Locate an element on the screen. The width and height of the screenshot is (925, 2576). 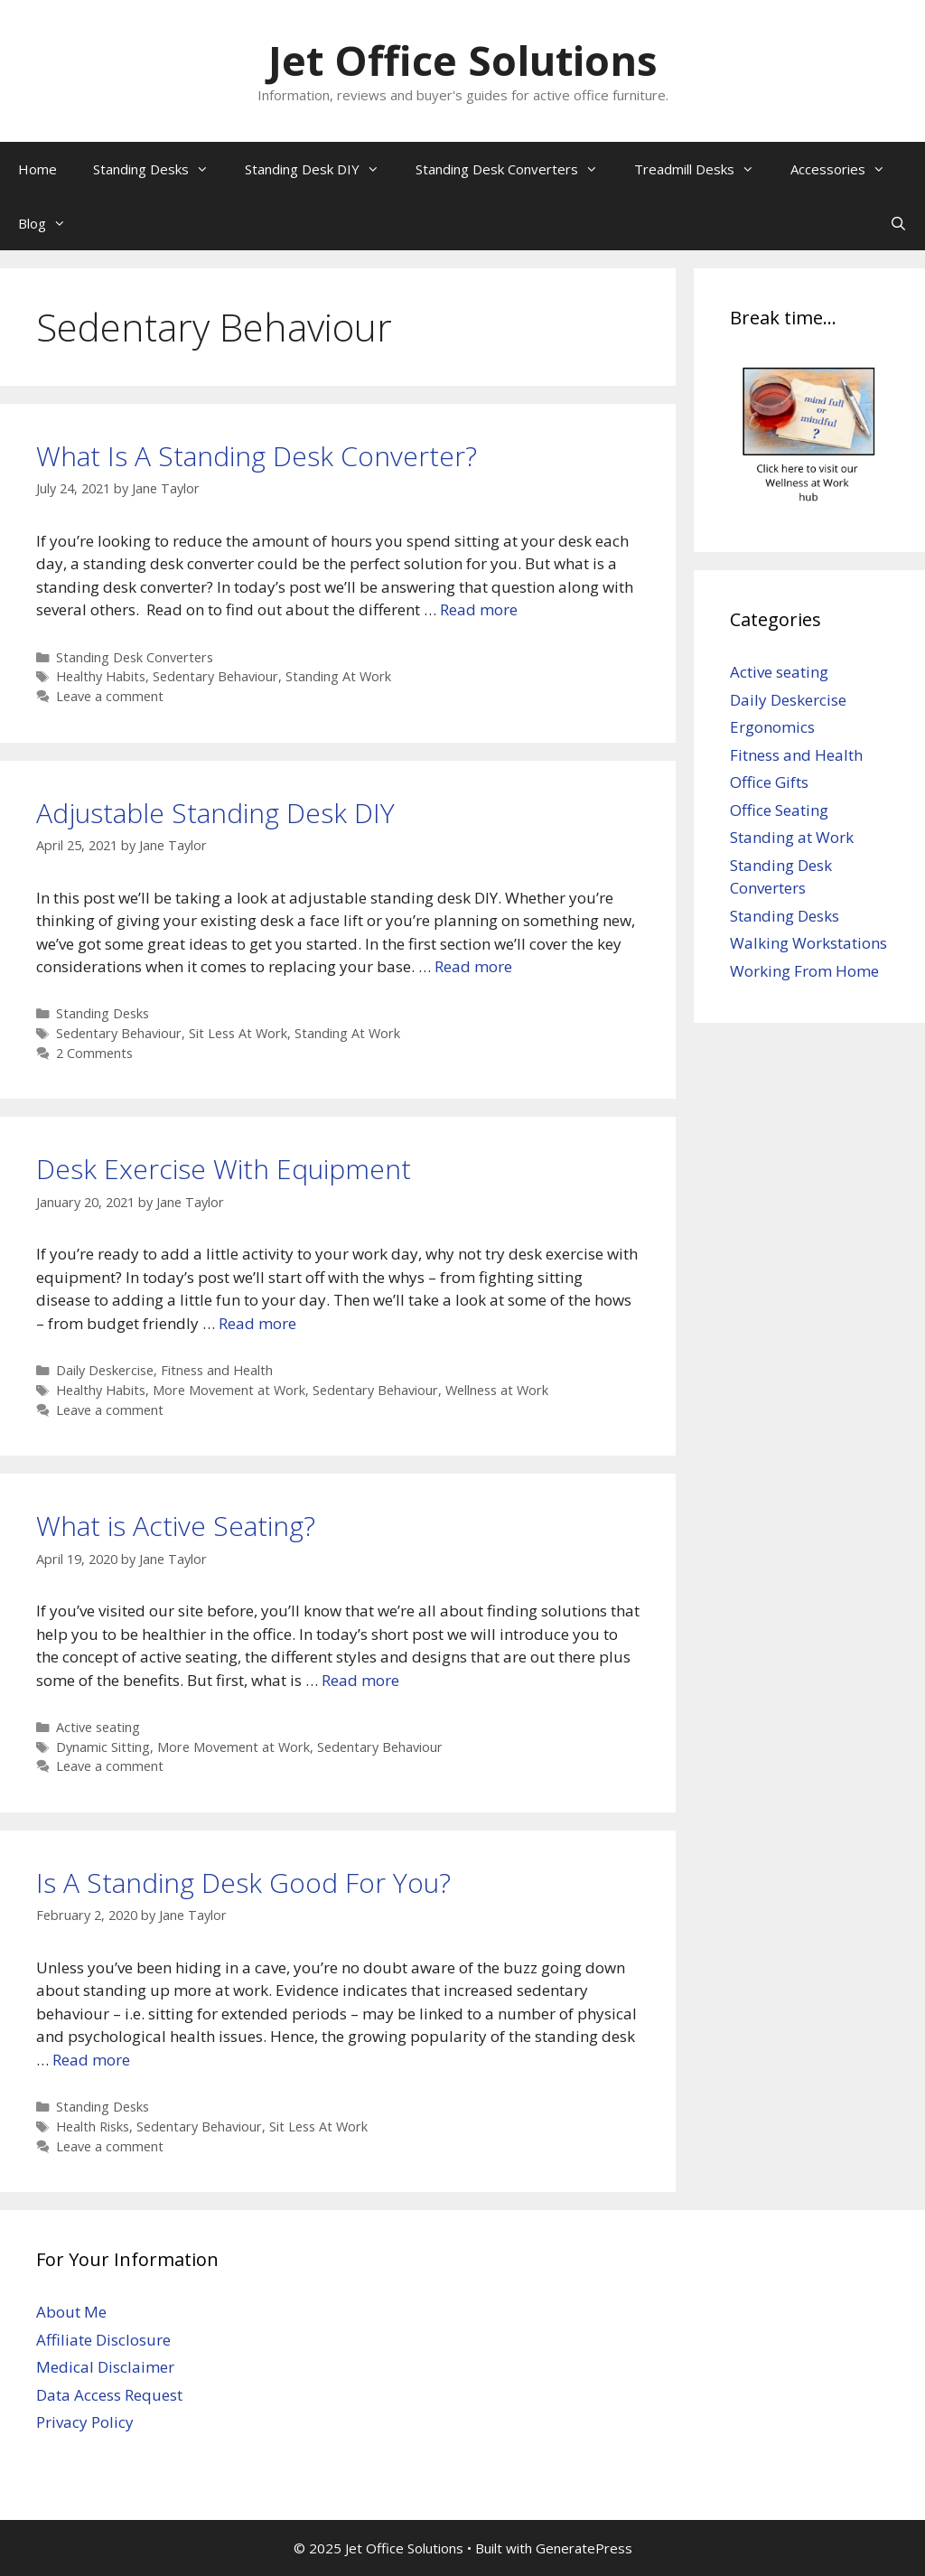
Standing at Work is located at coordinates (792, 837).